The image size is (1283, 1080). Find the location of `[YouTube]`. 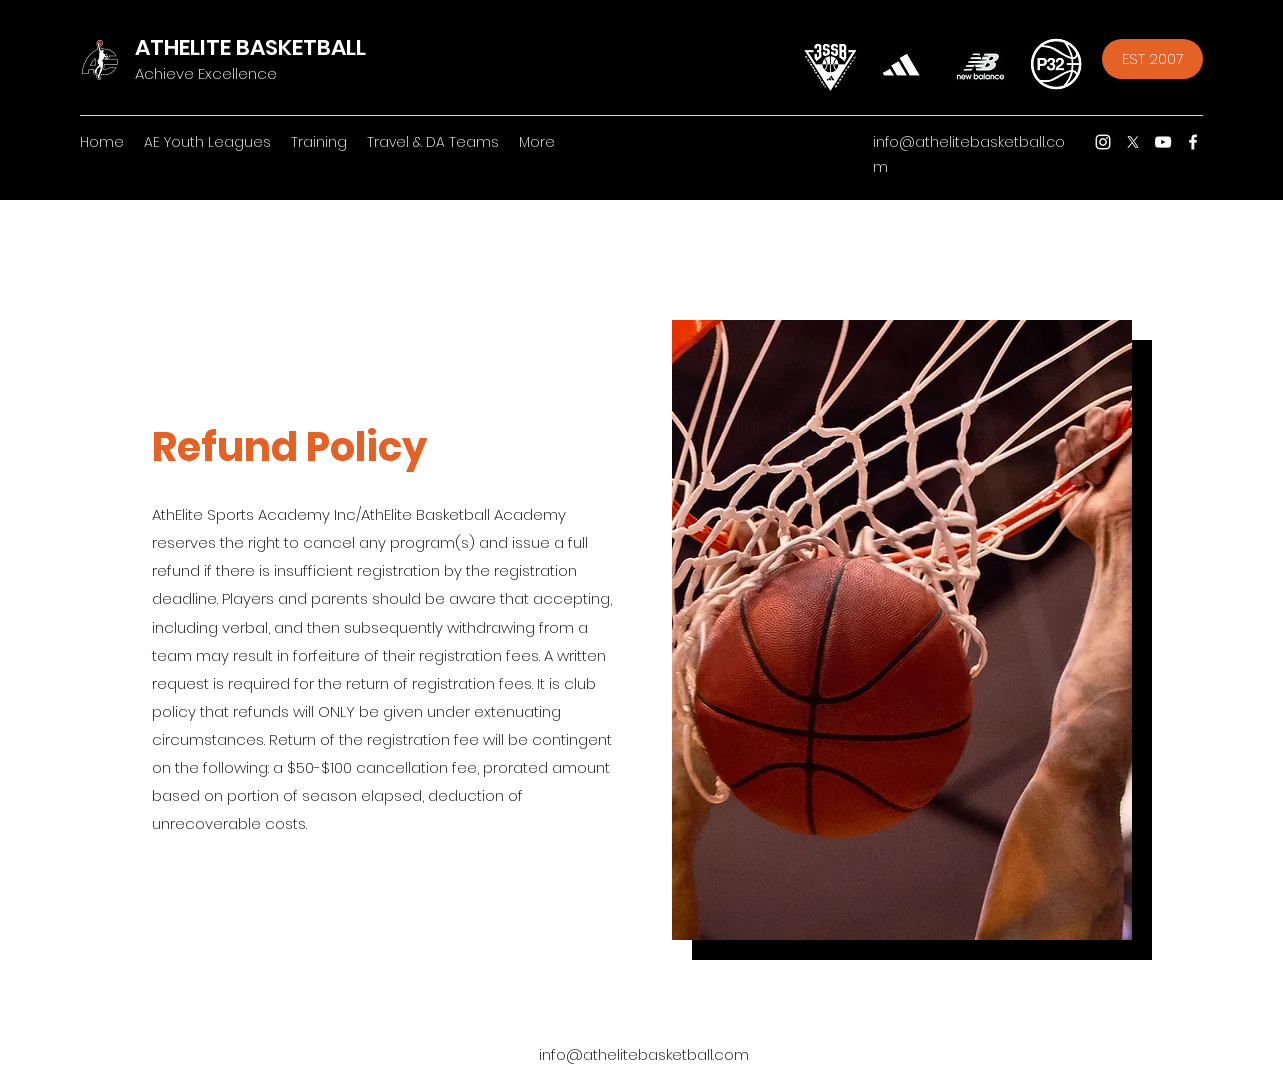

[YouTube] is located at coordinates (1163, 142).